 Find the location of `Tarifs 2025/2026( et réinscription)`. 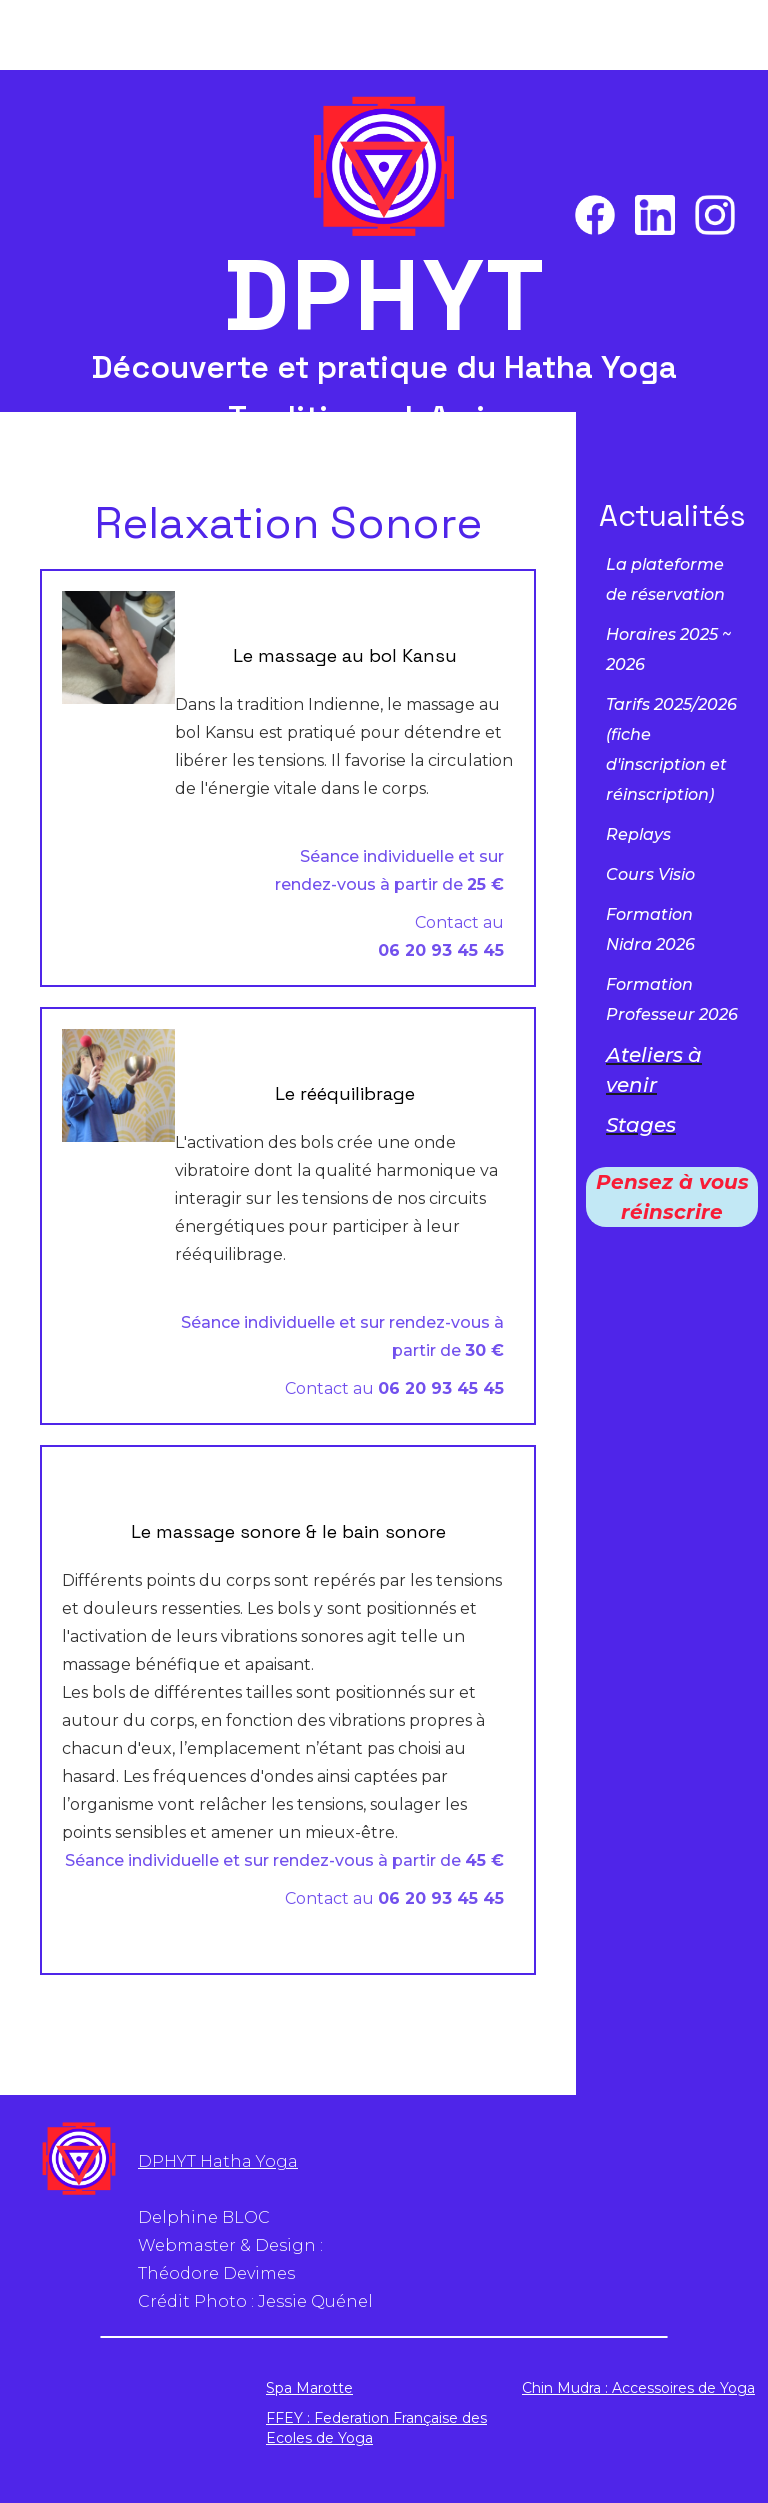

Tarifs 2025/2026( et réinscription) is located at coordinates (671, 749).